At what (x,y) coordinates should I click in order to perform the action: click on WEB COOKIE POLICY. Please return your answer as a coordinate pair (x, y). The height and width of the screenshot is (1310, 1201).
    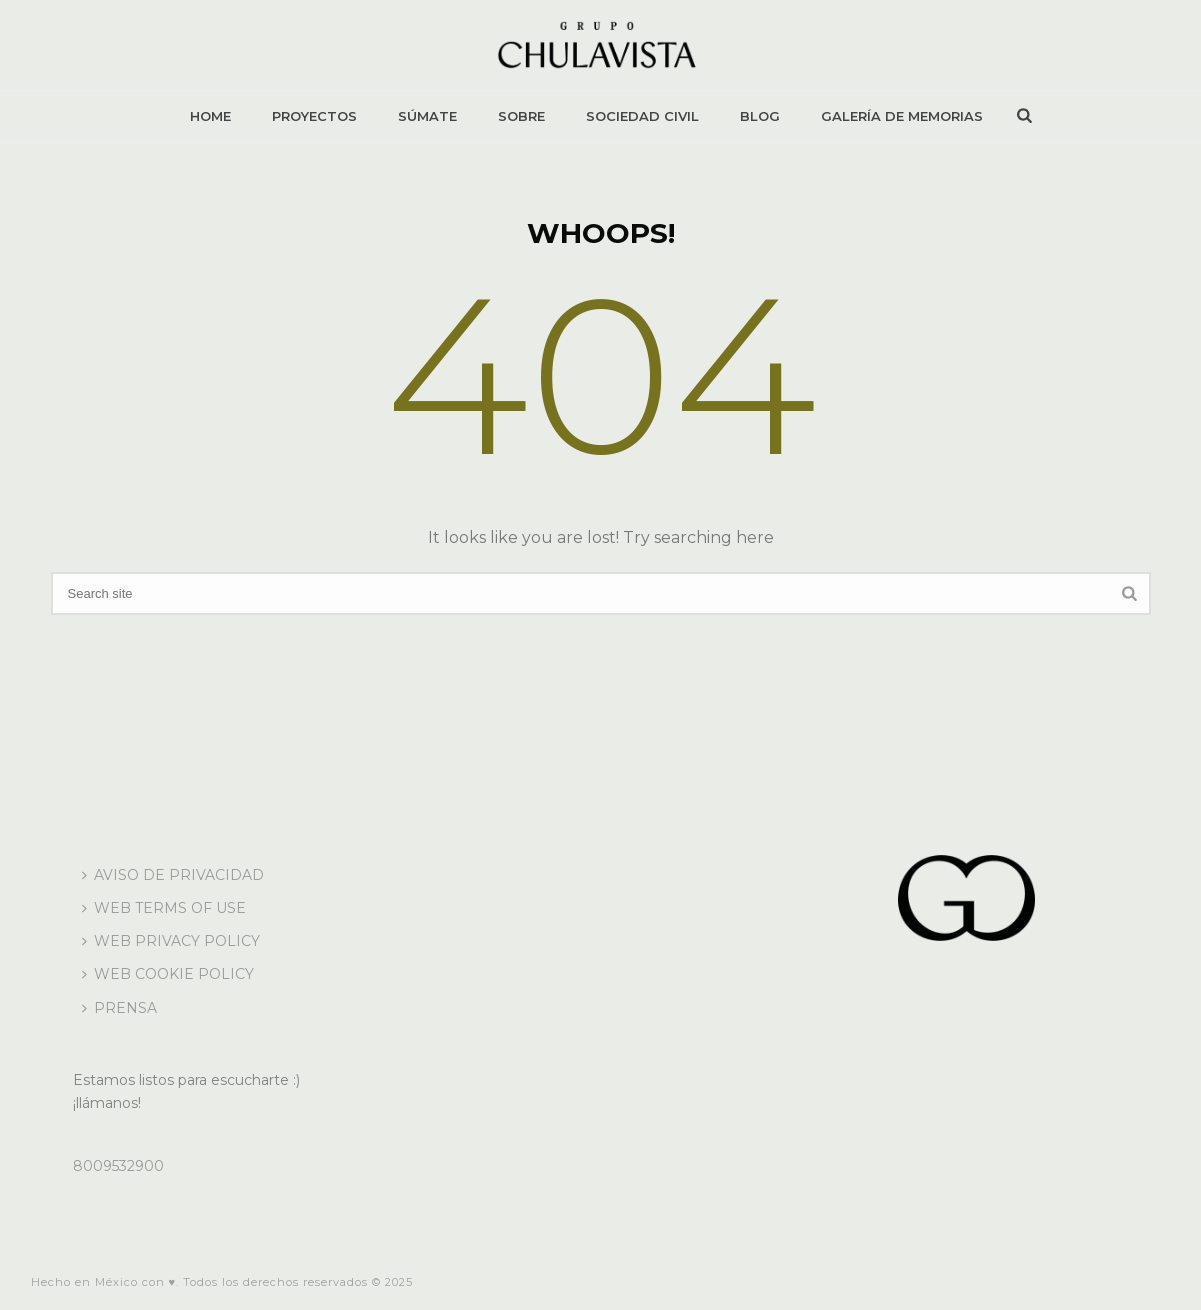
    Looking at the image, I should click on (168, 974).